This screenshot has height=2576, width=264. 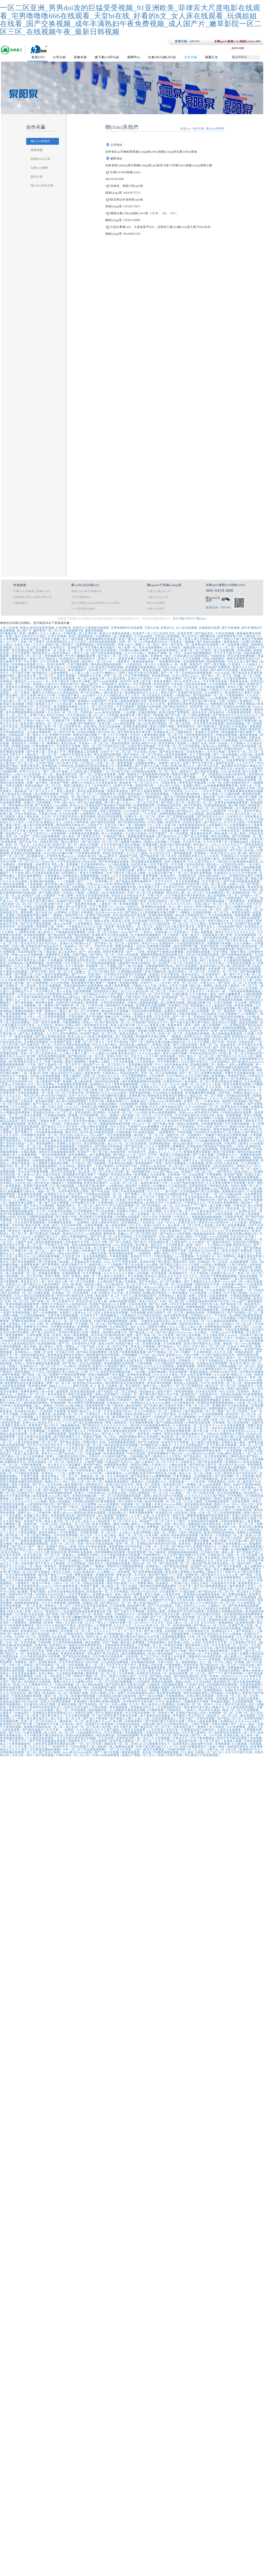 I want to click on 啪啪啪毛片, so click(x=52, y=980).